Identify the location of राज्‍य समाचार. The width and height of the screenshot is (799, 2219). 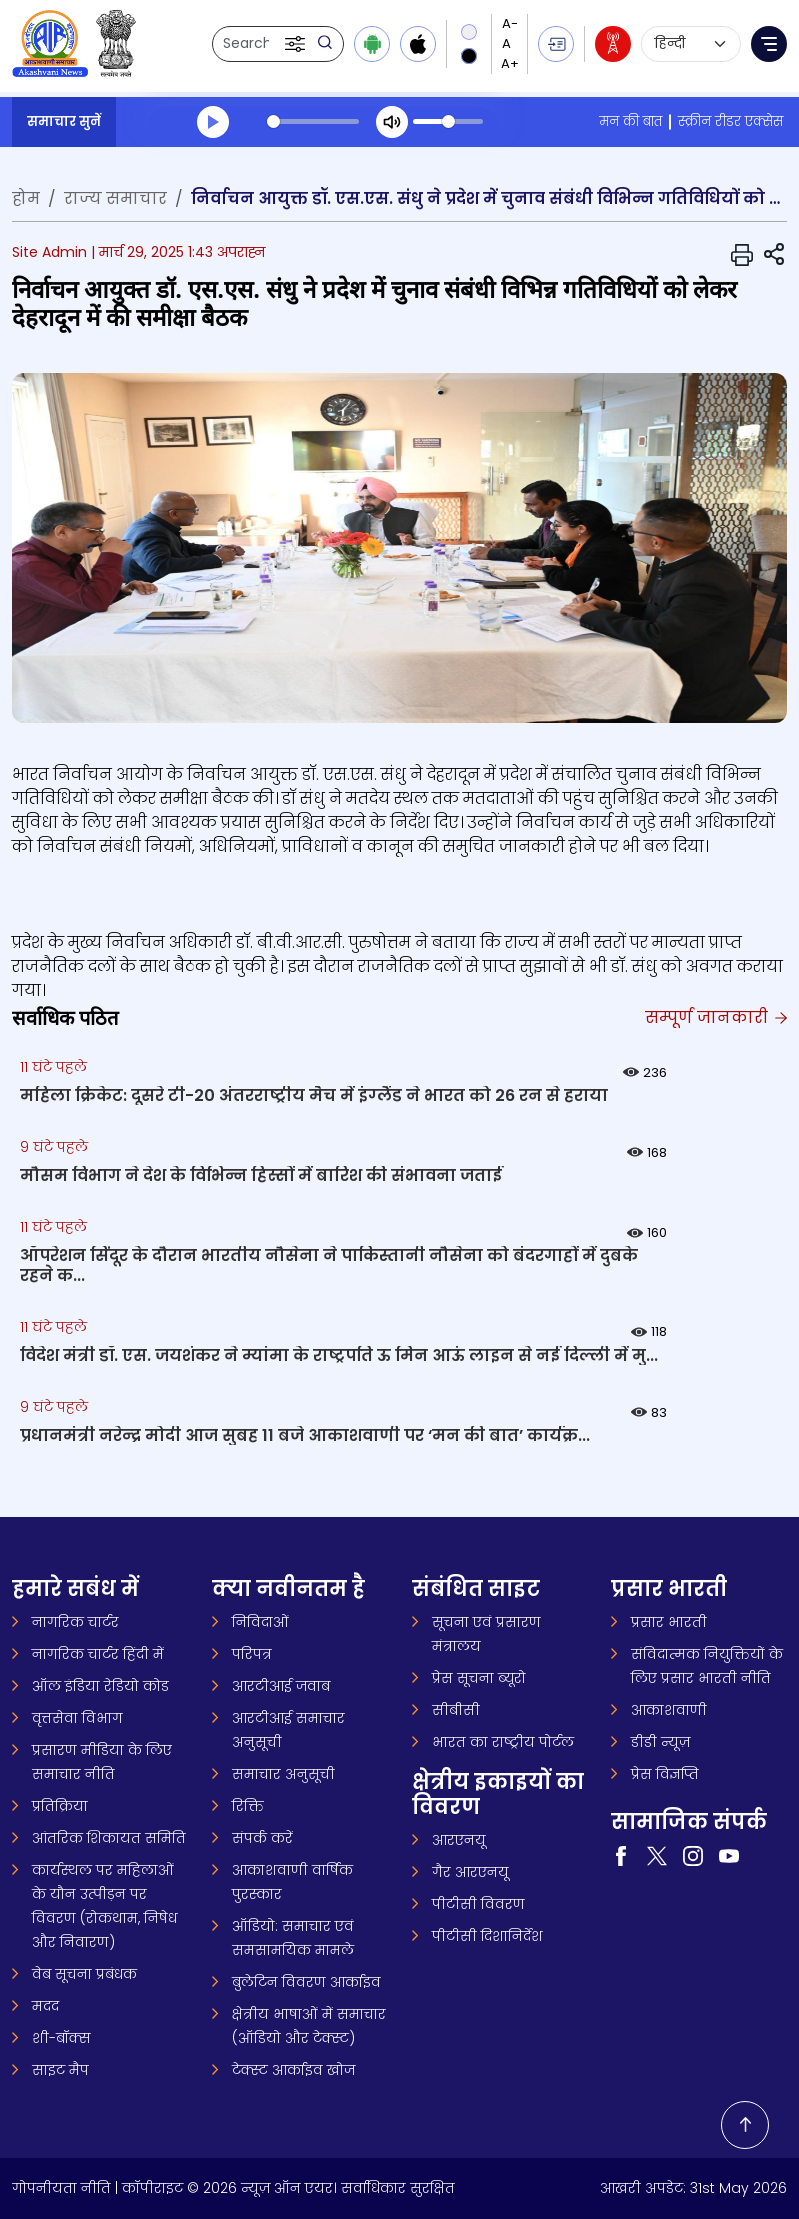
(115, 198).